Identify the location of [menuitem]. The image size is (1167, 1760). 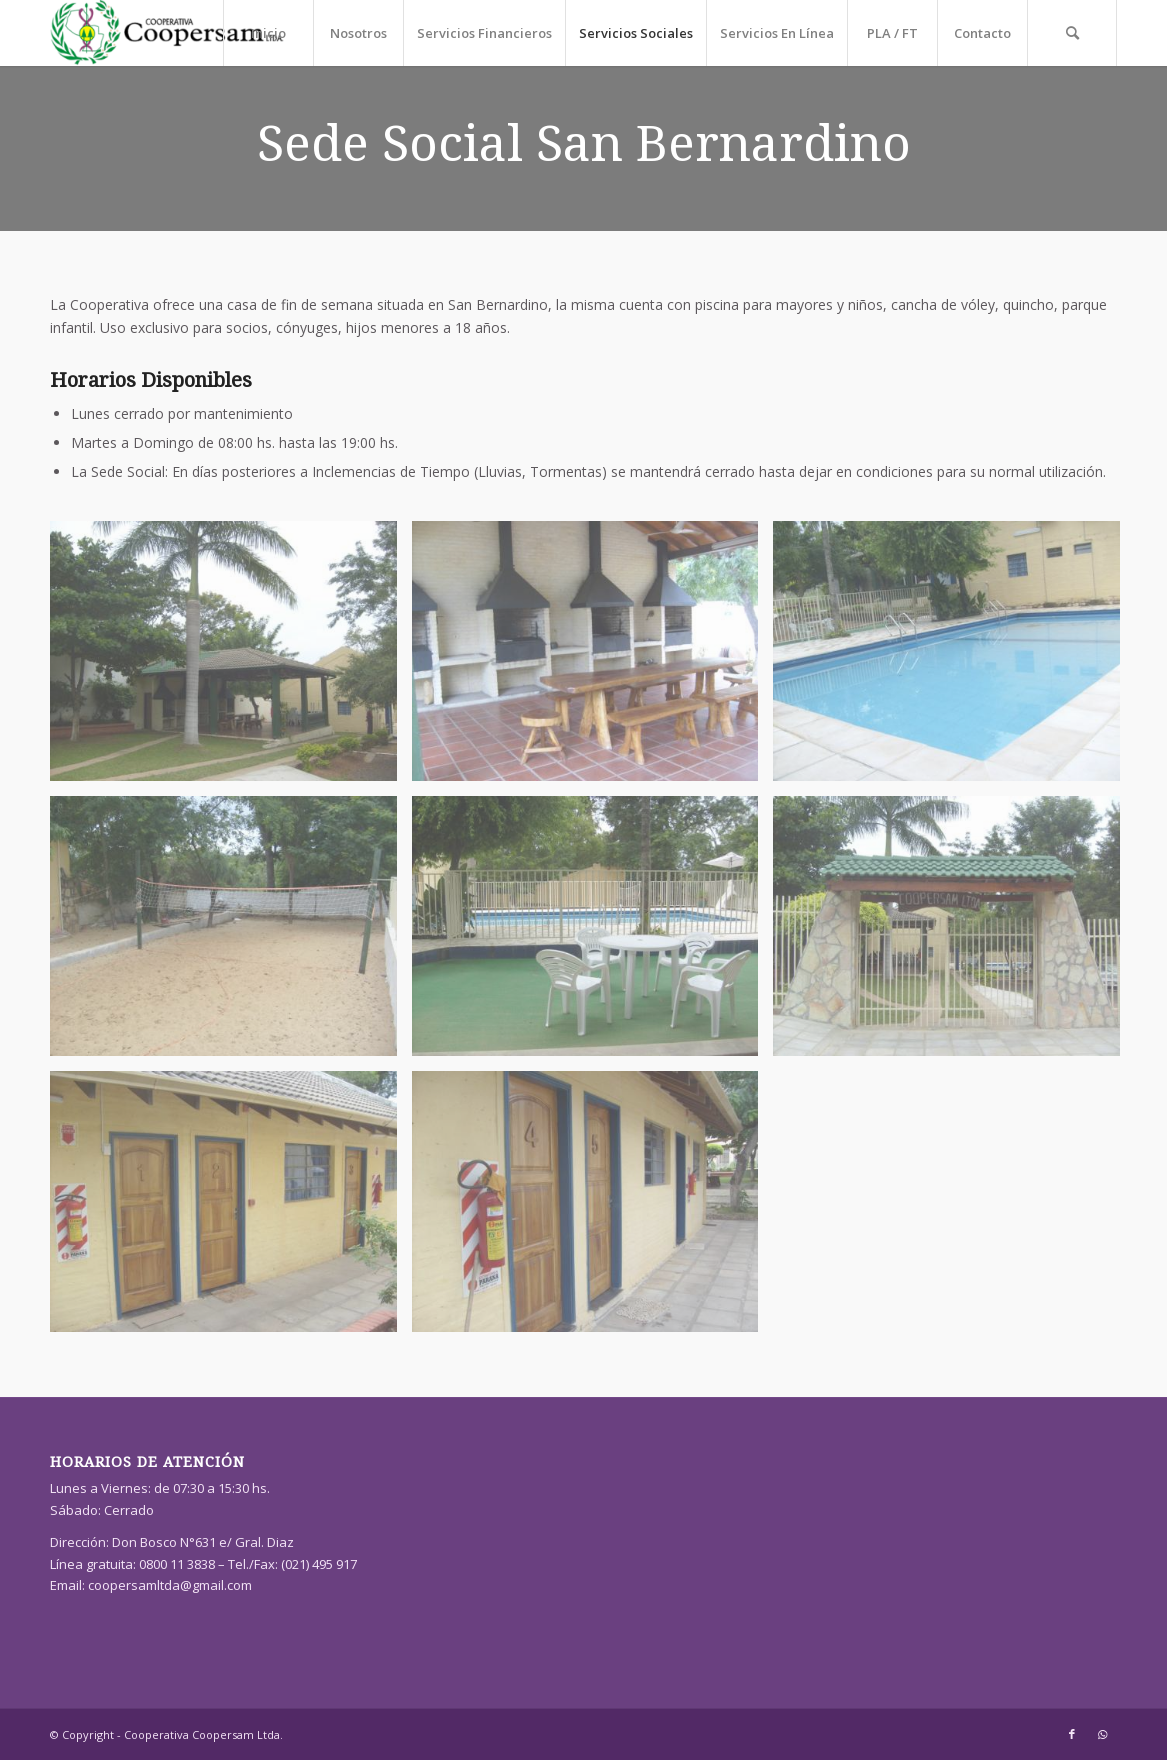
(268, 33).